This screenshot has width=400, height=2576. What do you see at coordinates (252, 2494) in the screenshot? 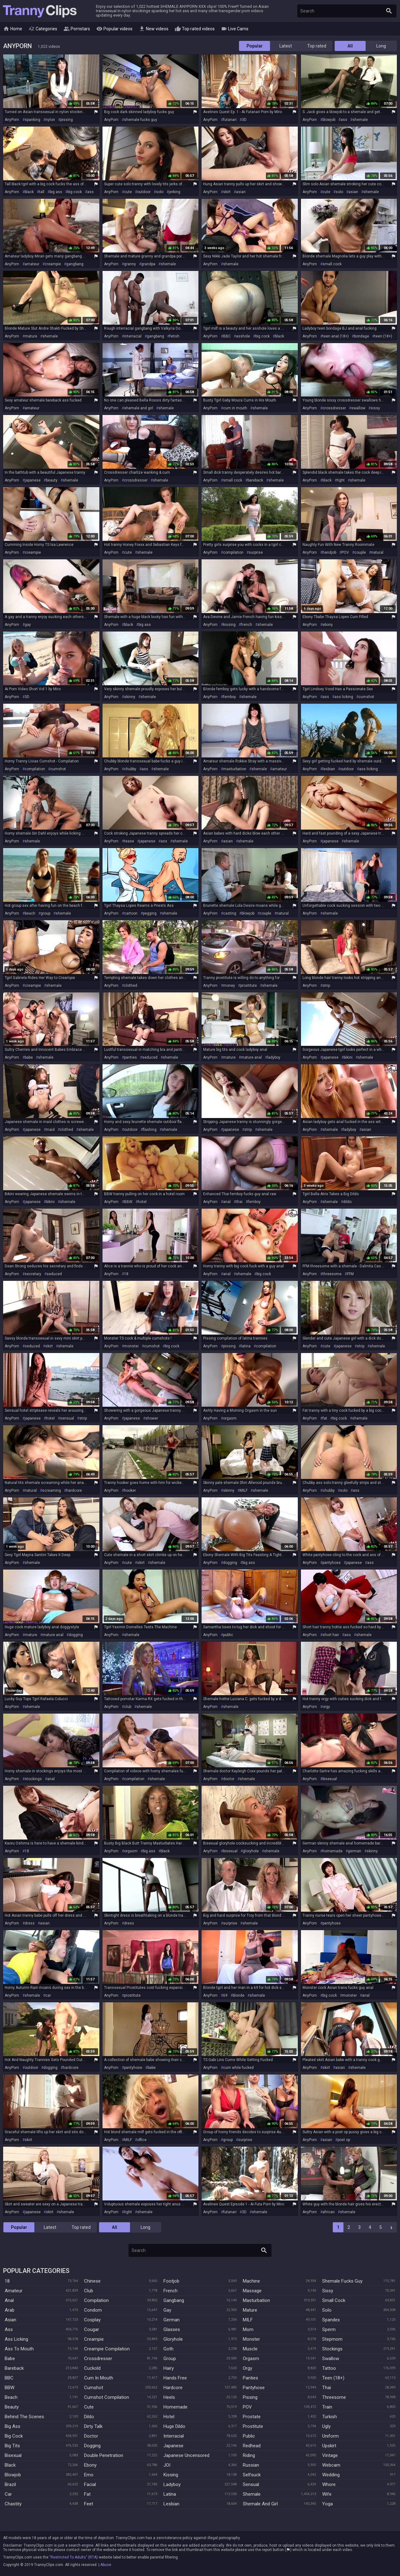
I see `Shemale` at bounding box center [252, 2494].